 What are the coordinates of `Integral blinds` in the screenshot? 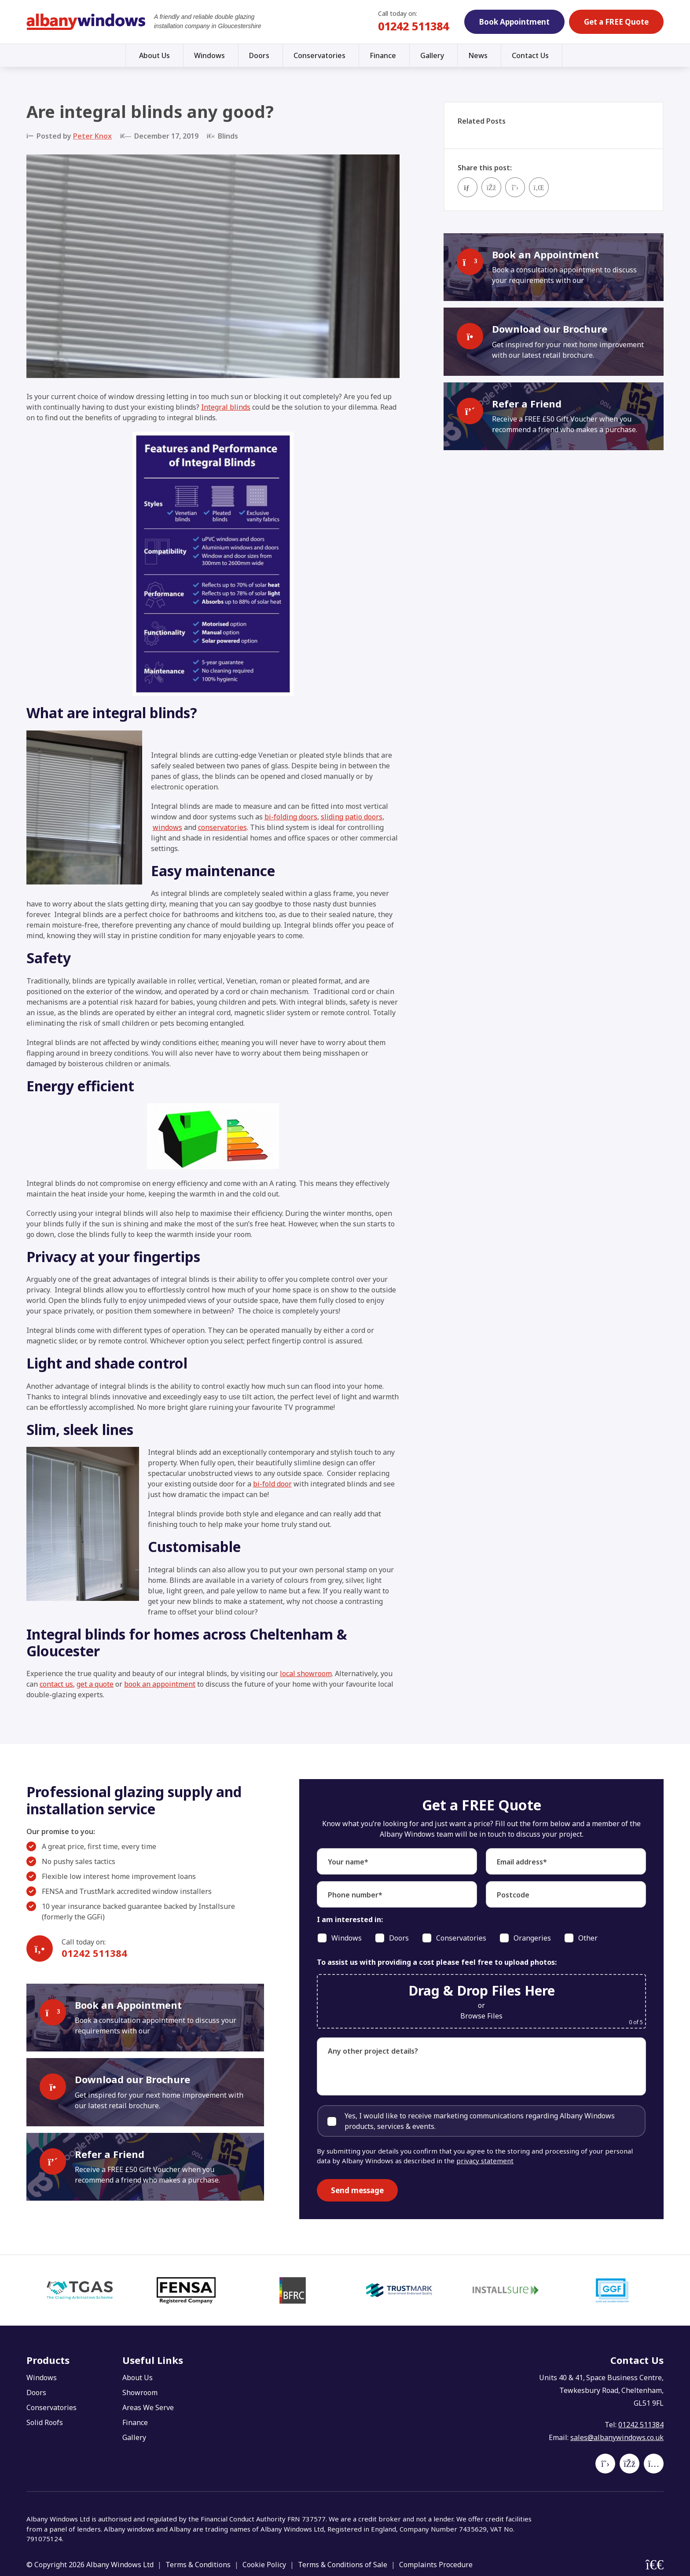 It's located at (225, 407).